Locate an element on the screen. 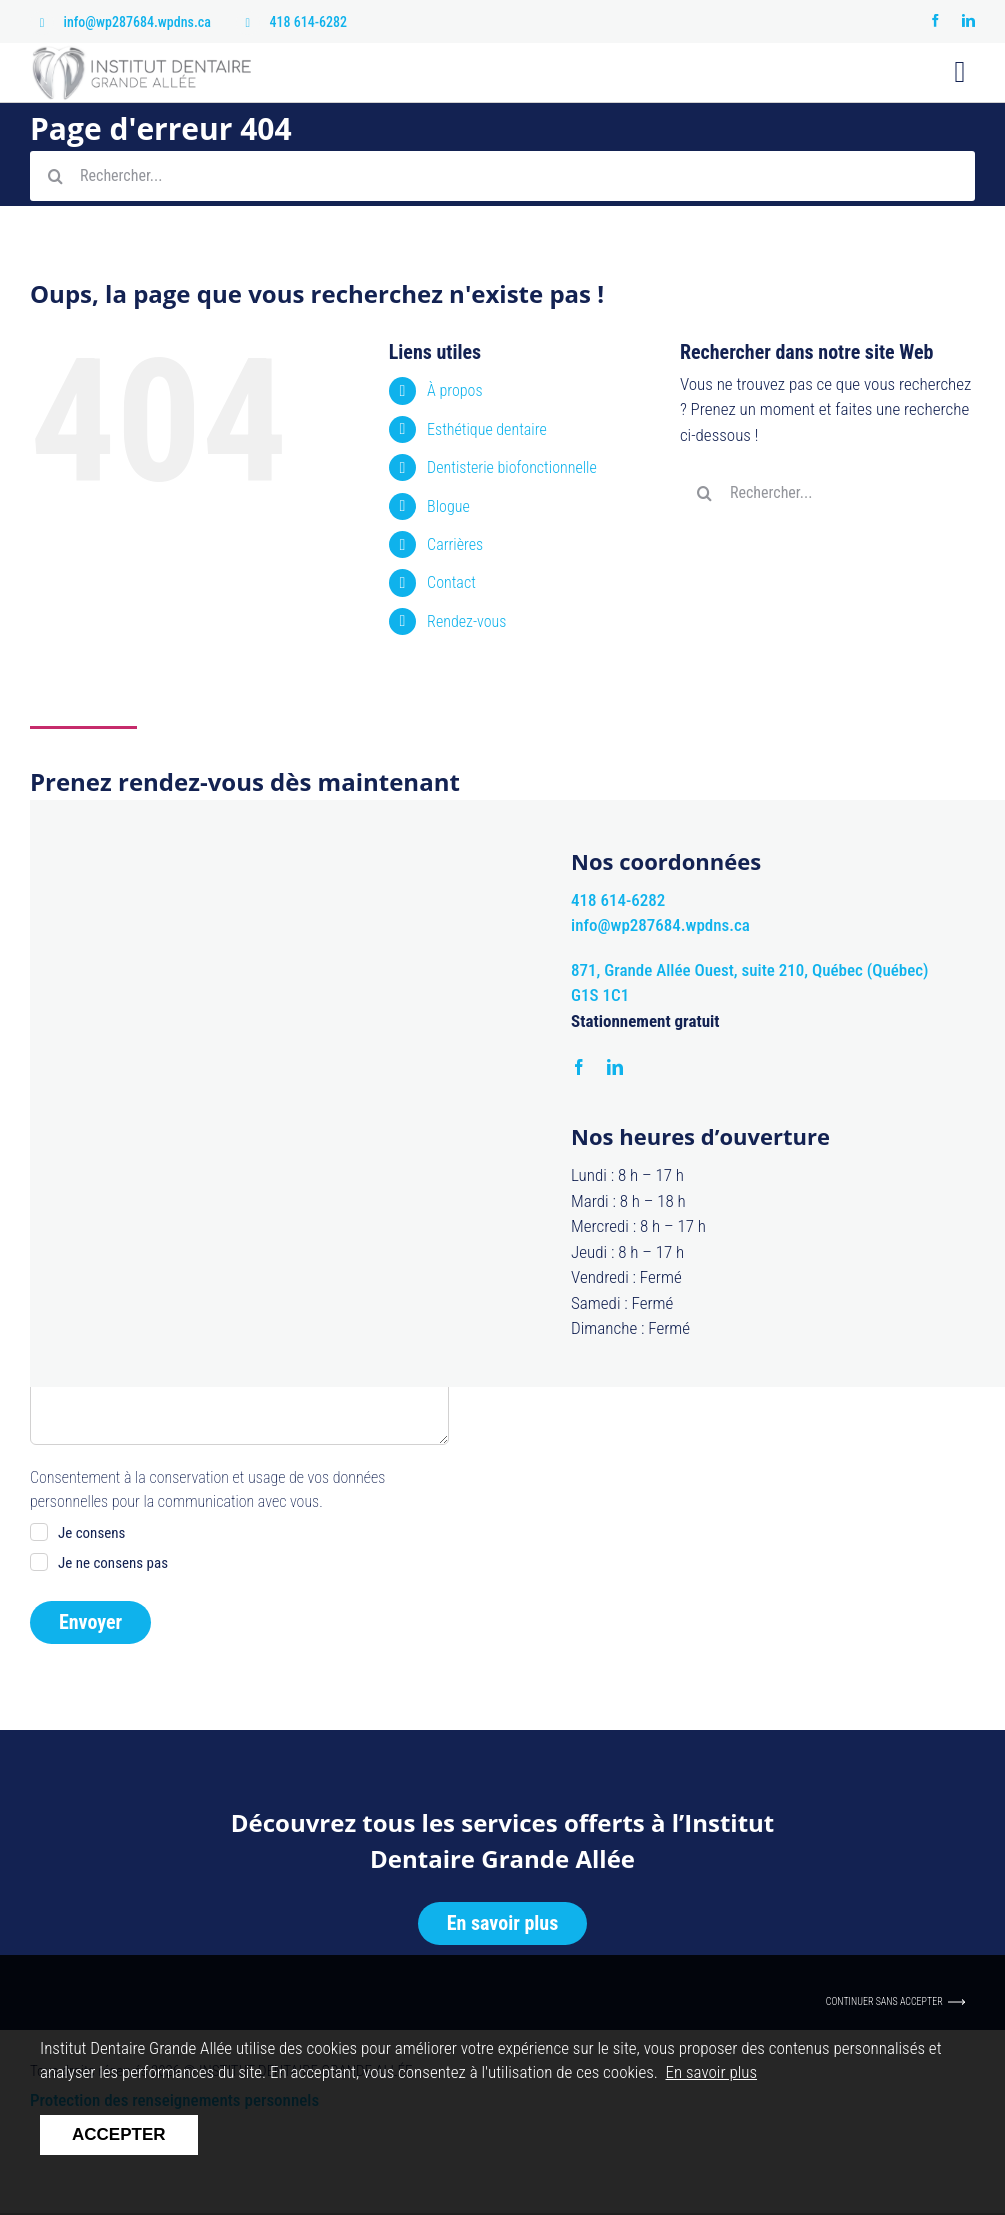 The height and width of the screenshot is (2215, 1005). Je consens is located at coordinates (91, 1533).